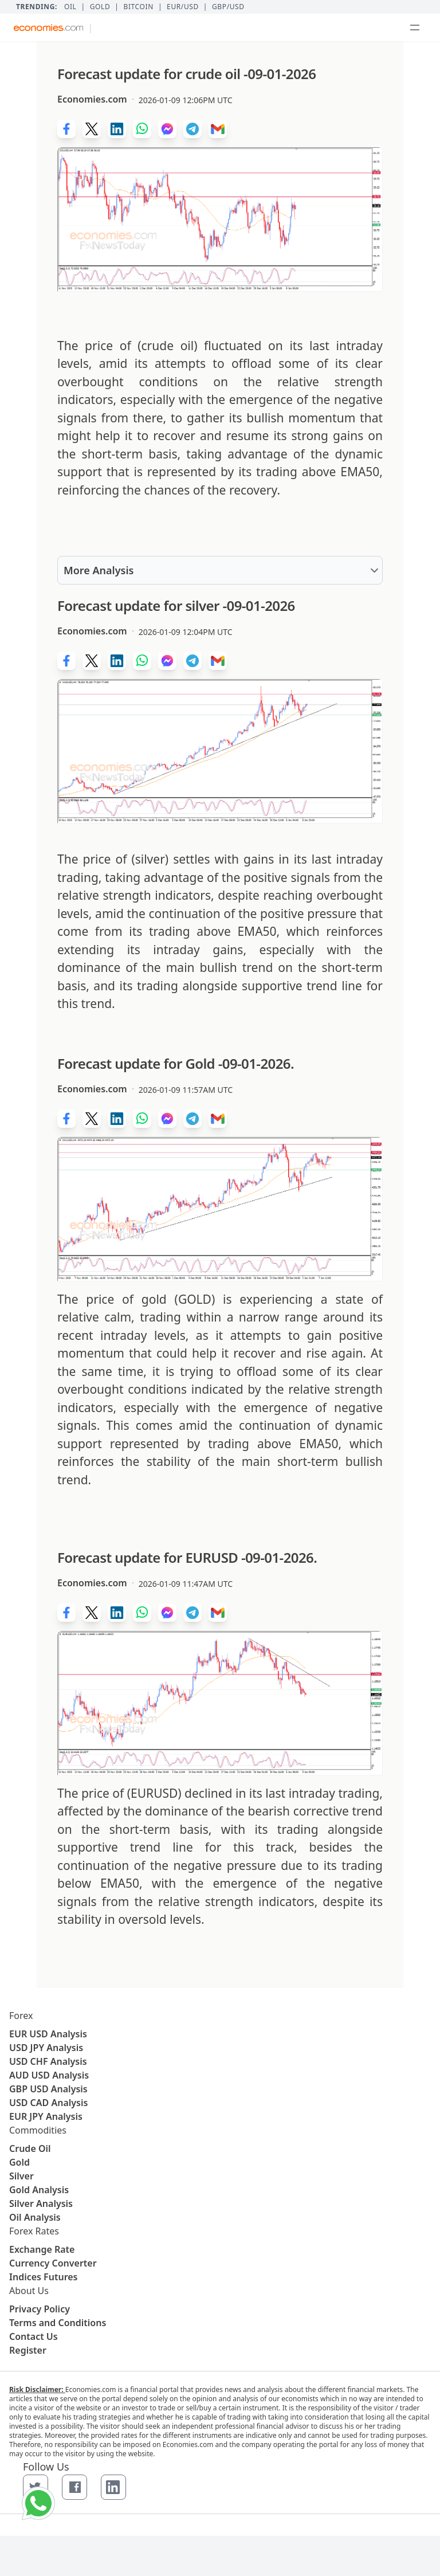 The height and width of the screenshot is (2576, 440). Describe the element at coordinates (39, 2189) in the screenshot. I see `Gold Analysis` at that location.